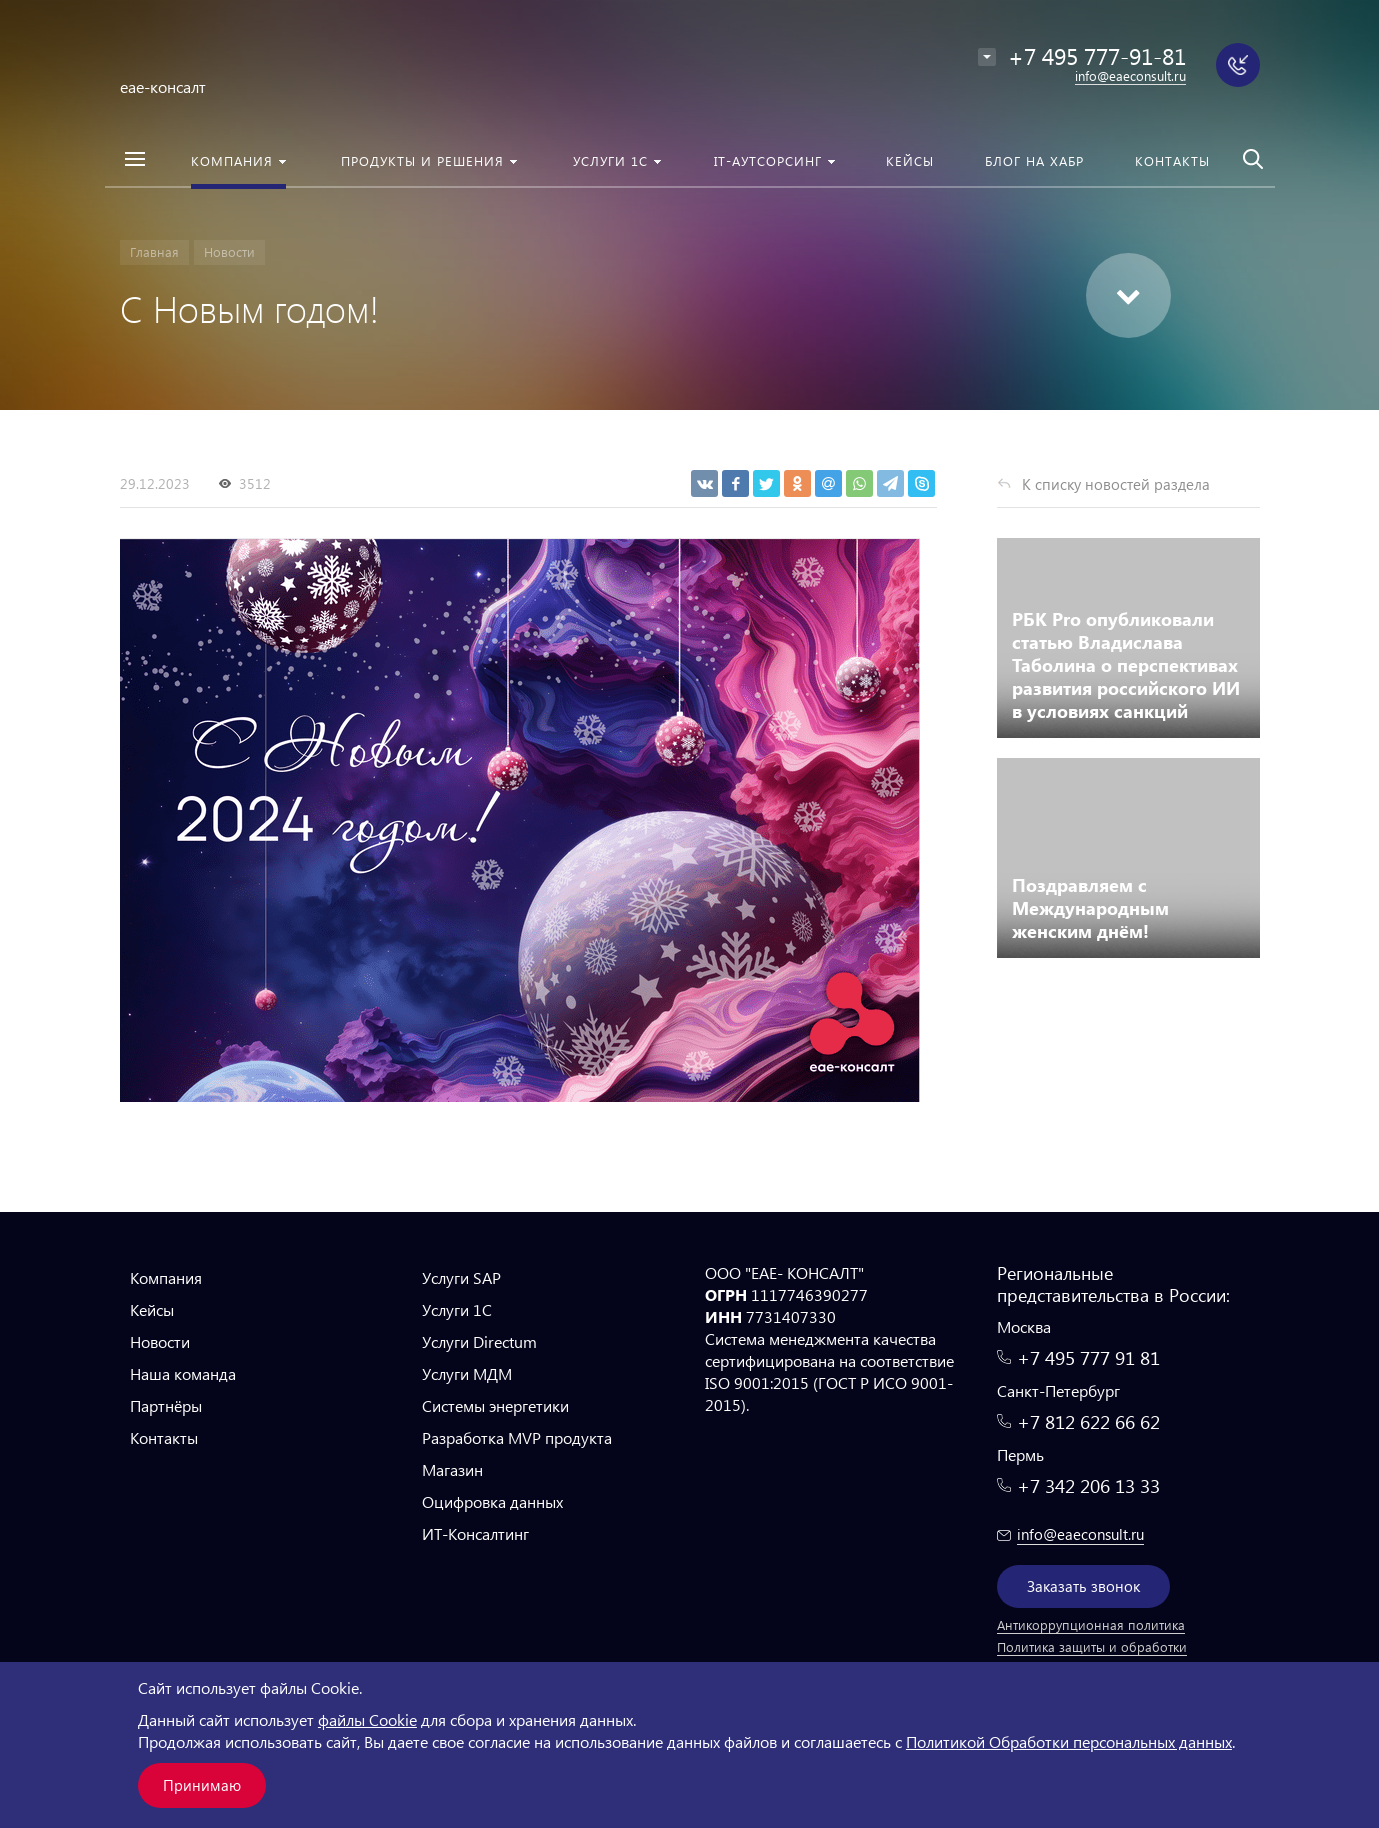  What do you see at coordinates (1069, 1741) in the screenshot?
I see `Политикой Обработки персональных данных` at bounding box center [1069, 1741].